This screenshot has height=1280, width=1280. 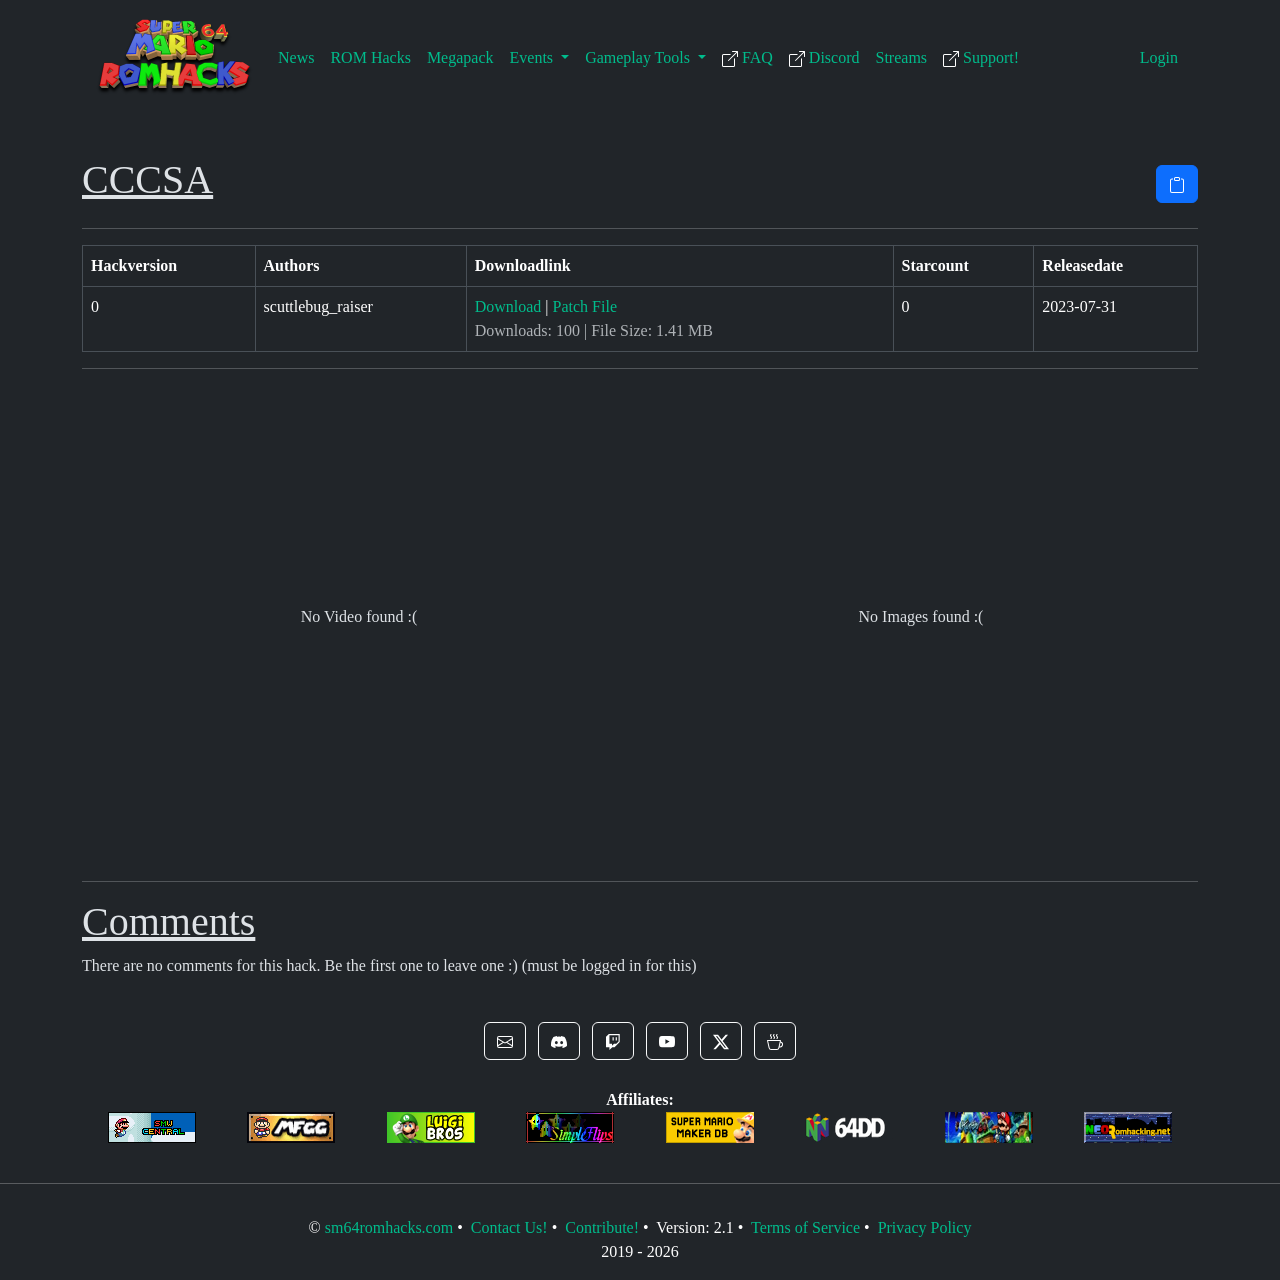 What do you see at coordinates (902, 57) in the screenshot?
I see `Streams` at bounding box center [902, 57].